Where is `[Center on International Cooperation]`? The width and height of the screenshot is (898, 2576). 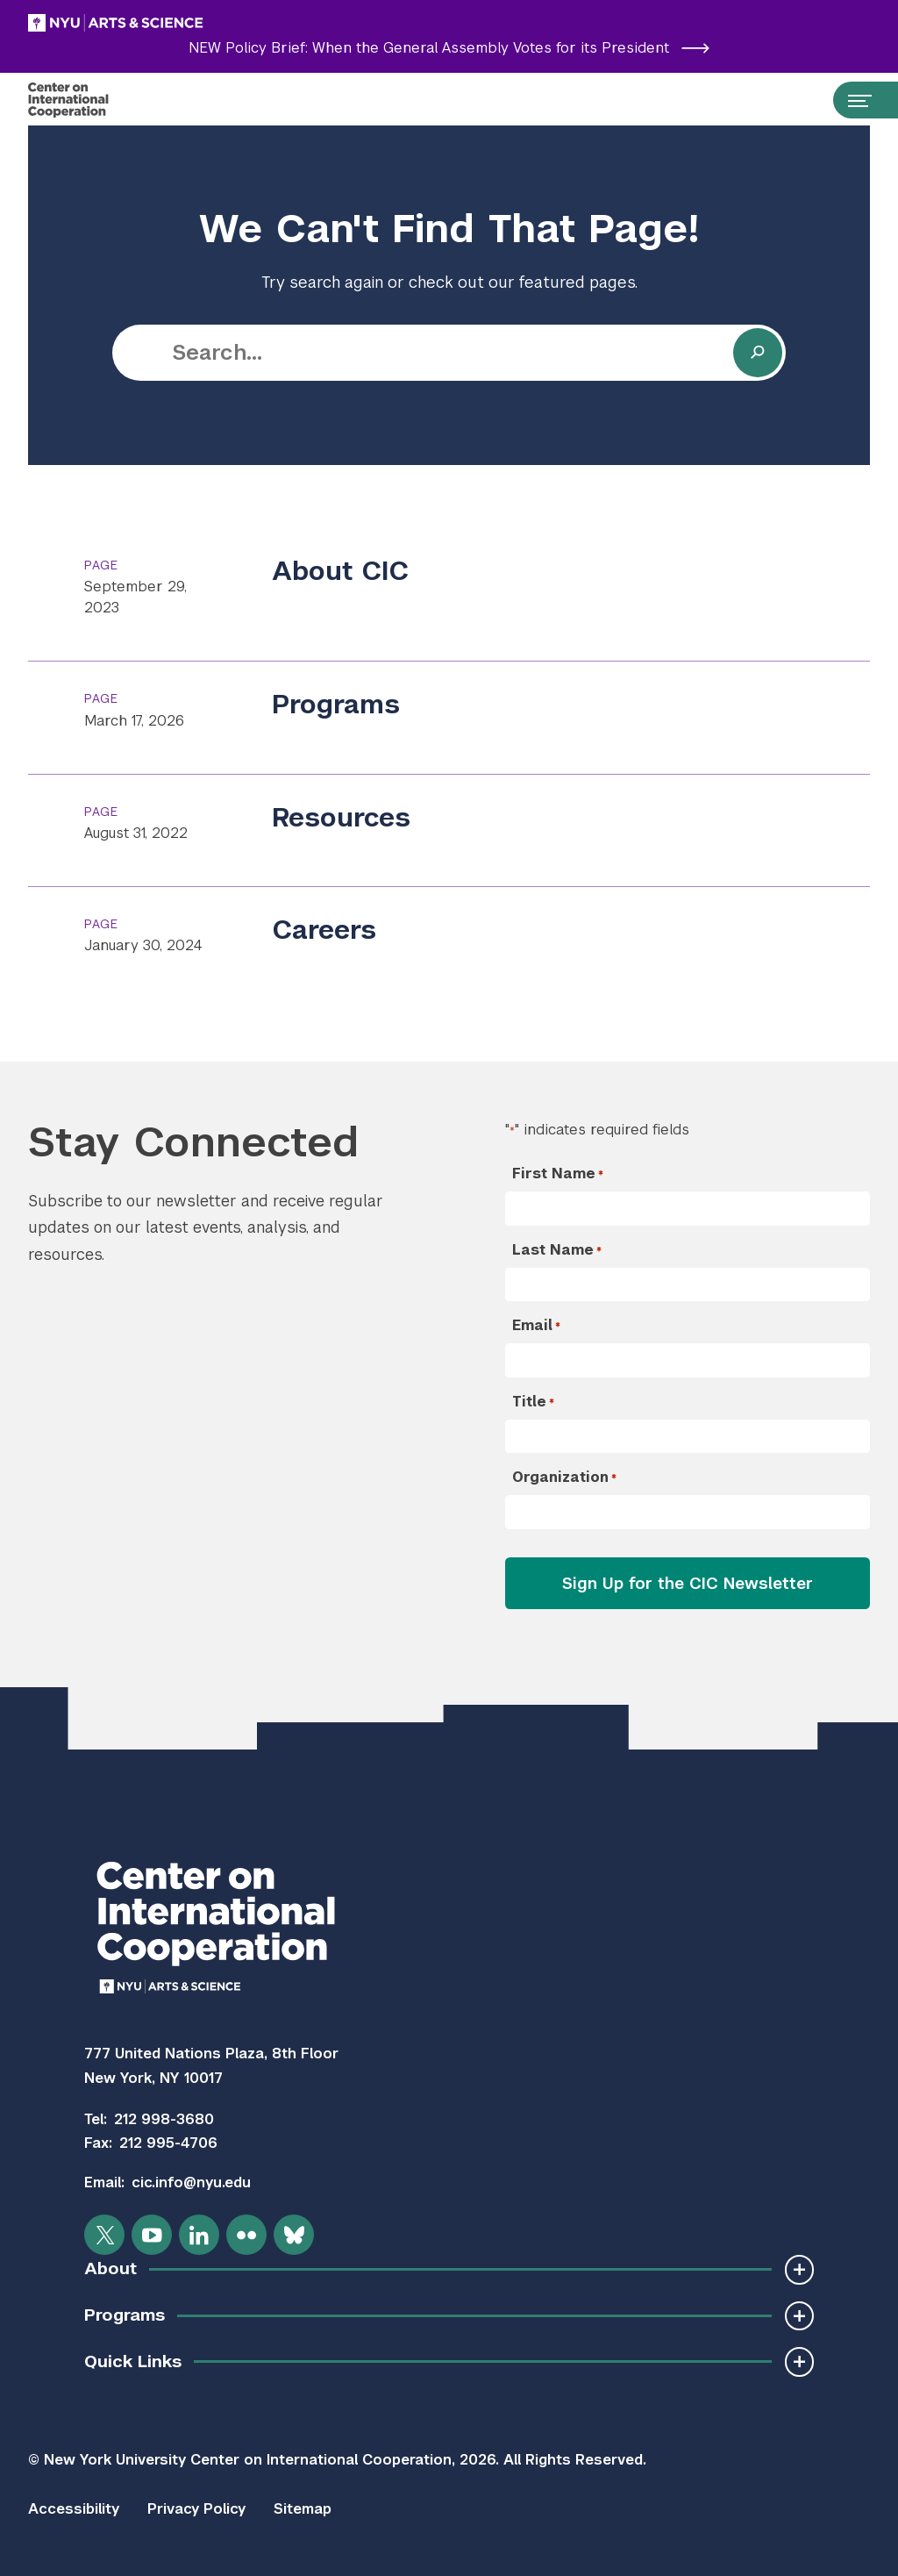
[Center on International Cooperation] is located at coordinates (86, 100).